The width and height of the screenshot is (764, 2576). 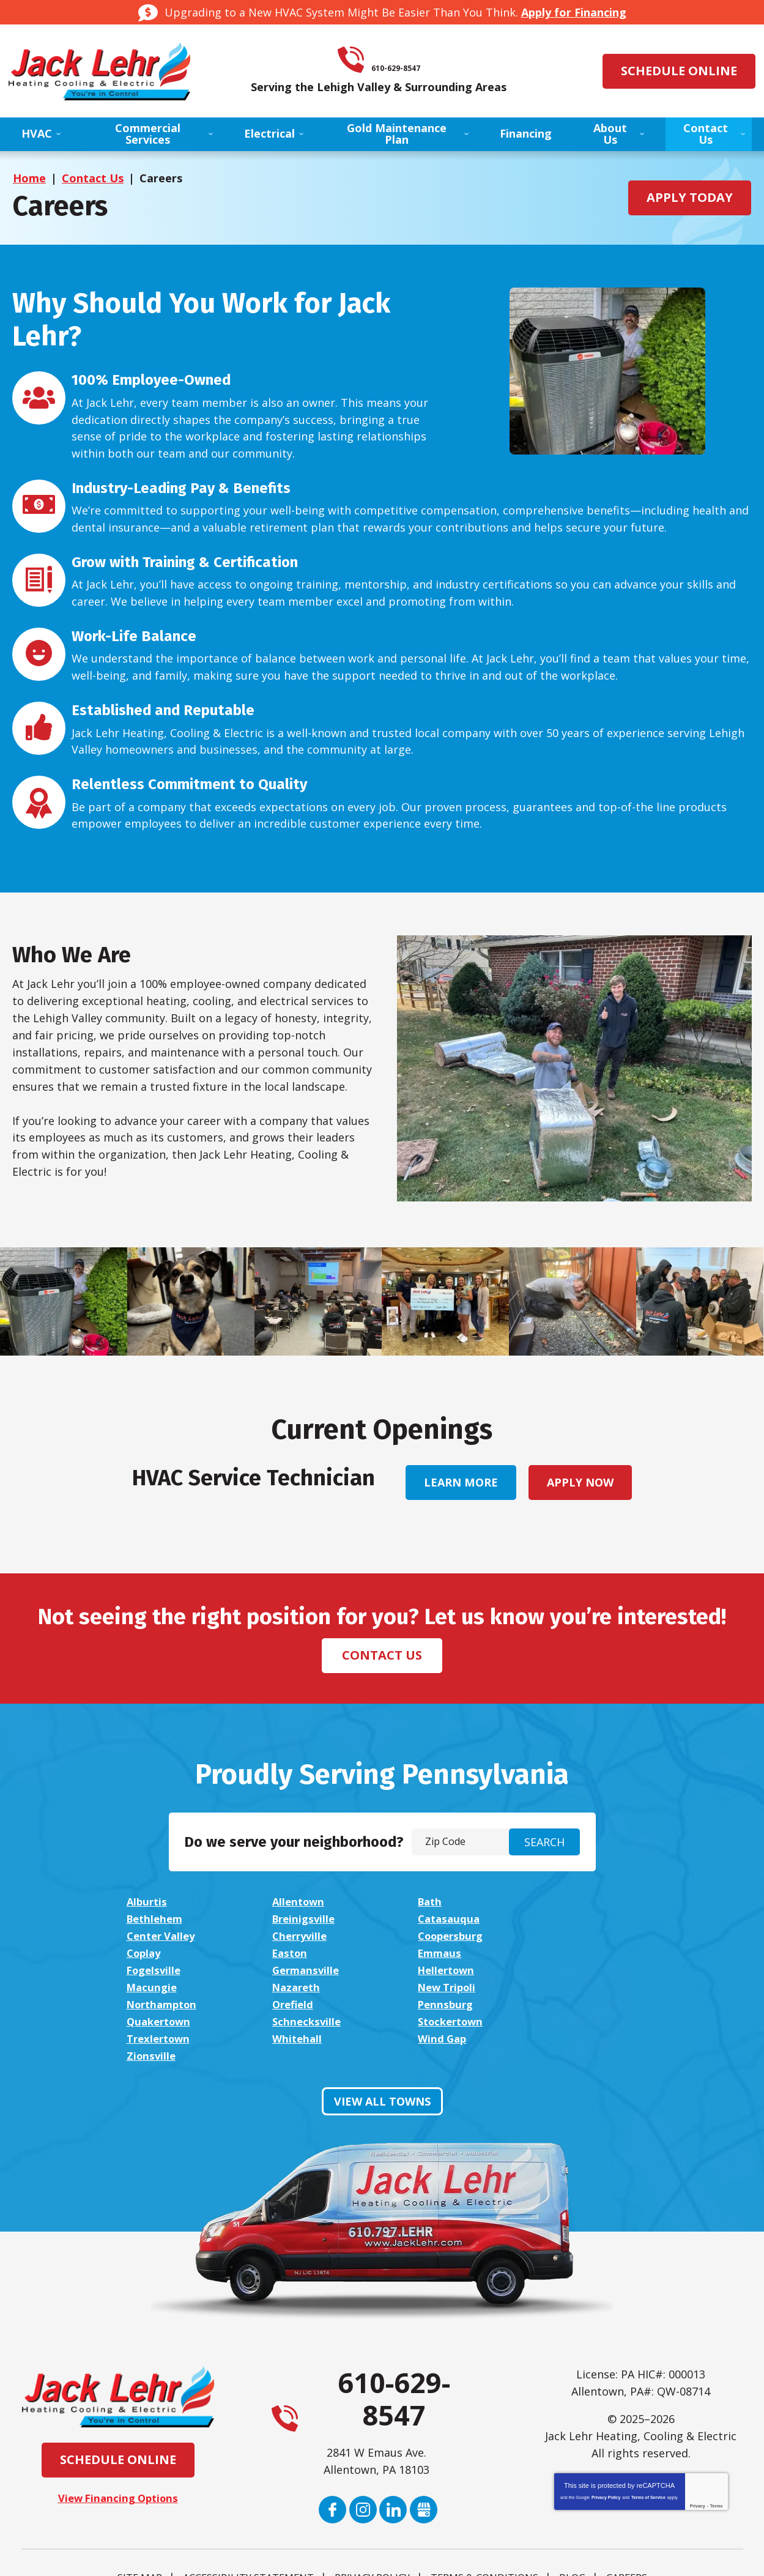 I want to click on Coopersburg, so click(x=162, y=1936).